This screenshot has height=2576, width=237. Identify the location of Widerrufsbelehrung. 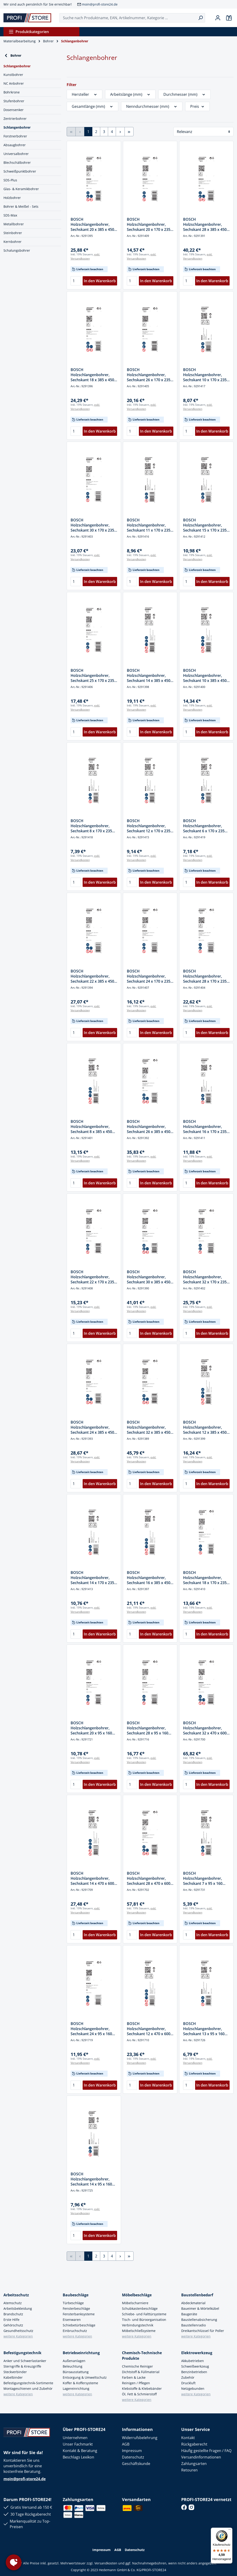
(139, 2437).